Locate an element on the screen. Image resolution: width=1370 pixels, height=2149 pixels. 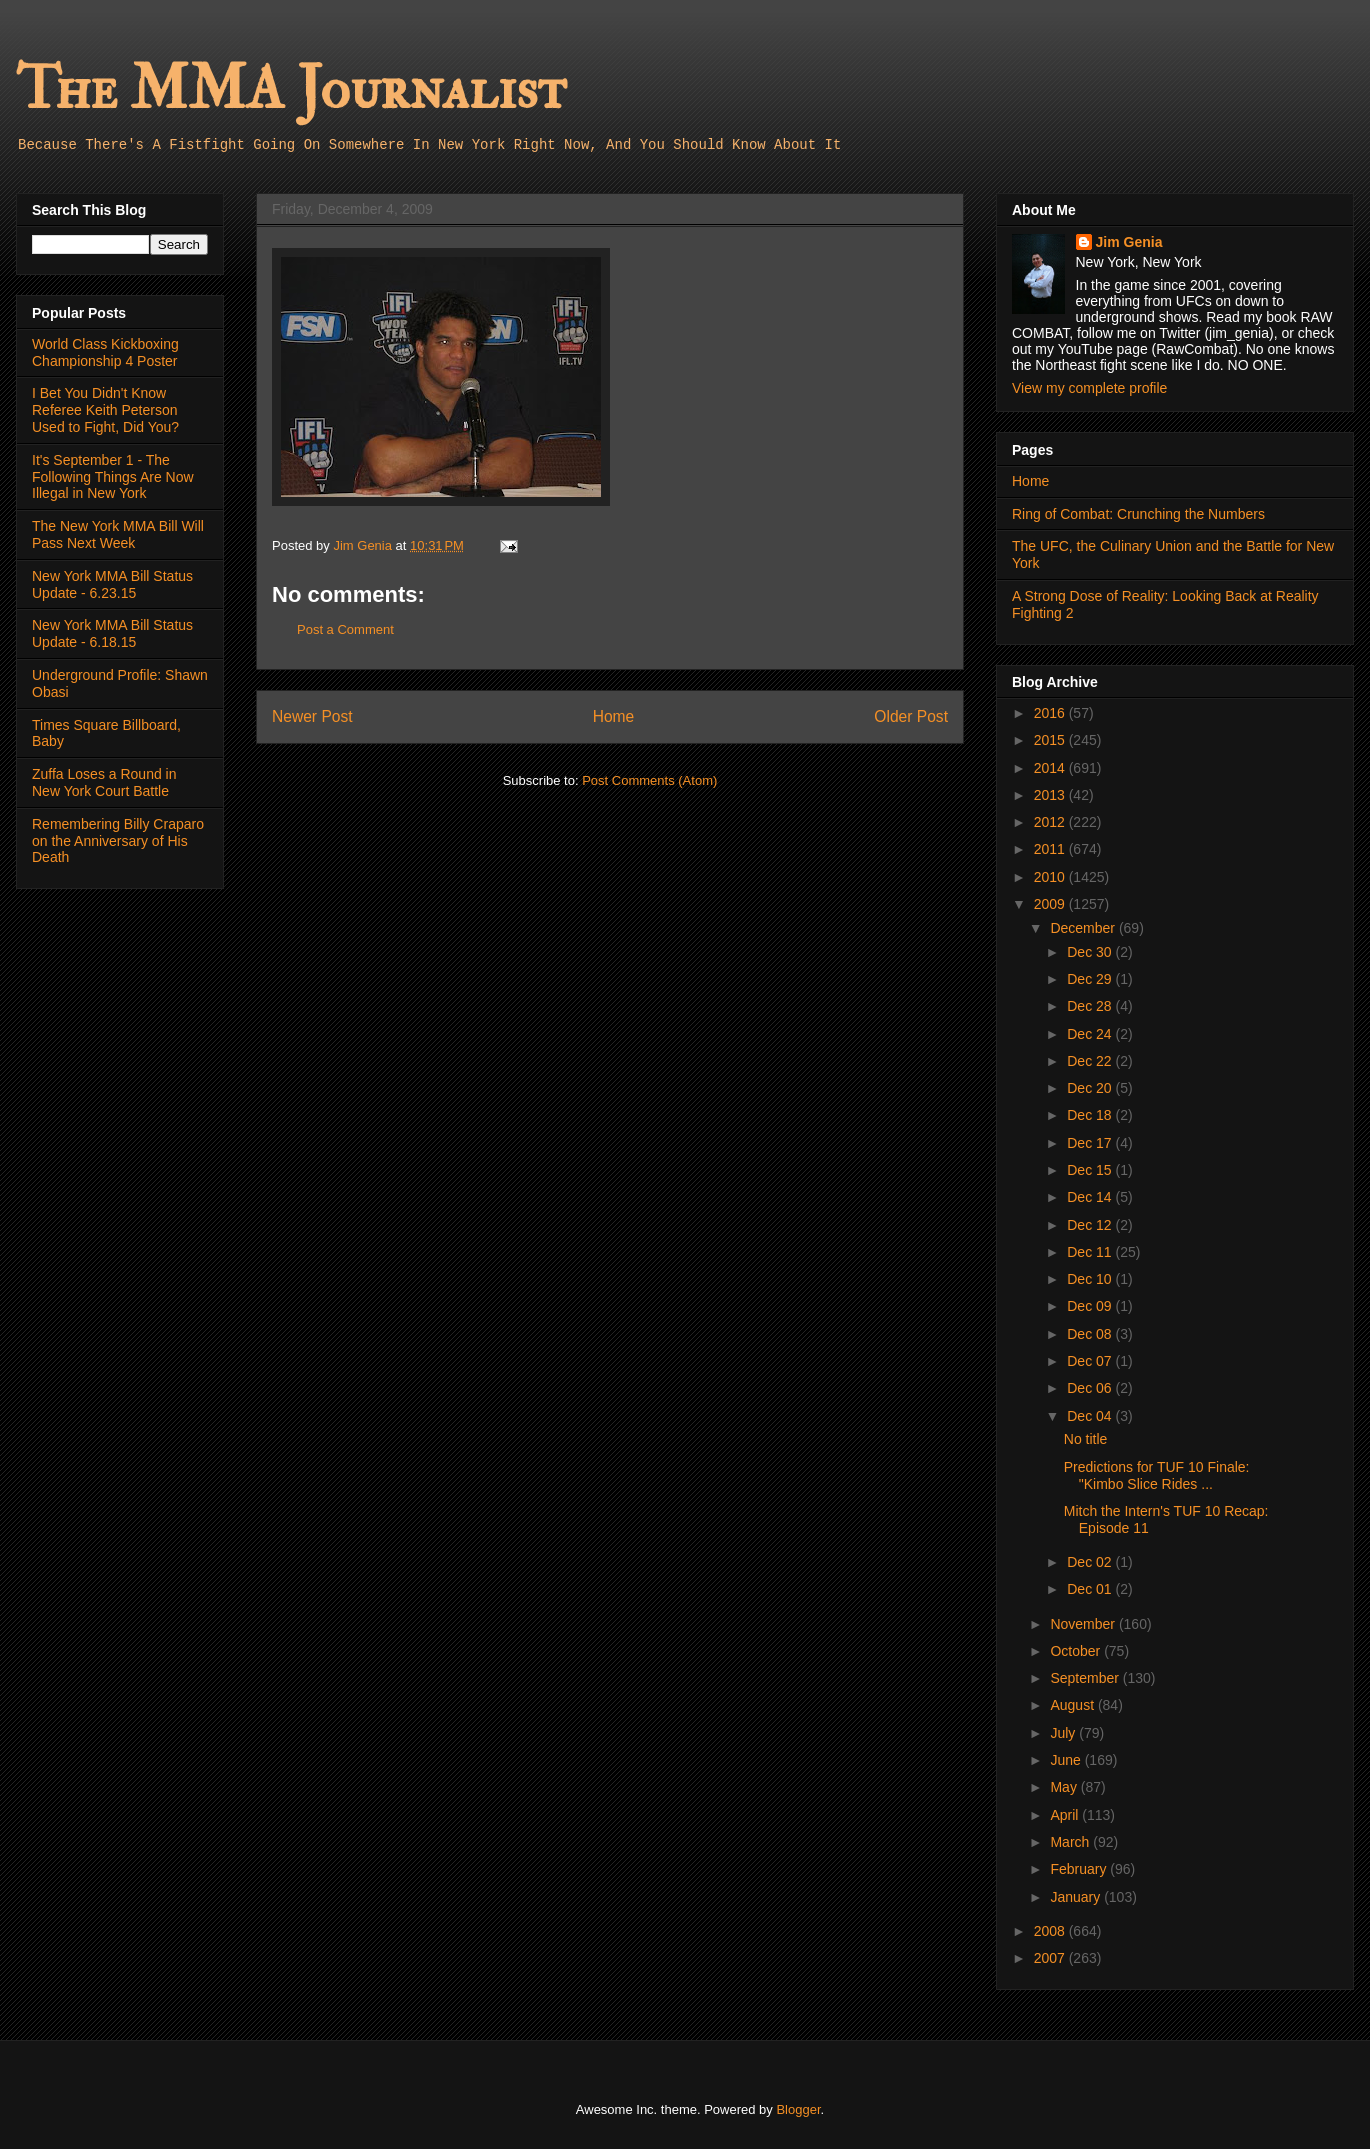
Dec 01 is located at coordinates (1091, 1589).